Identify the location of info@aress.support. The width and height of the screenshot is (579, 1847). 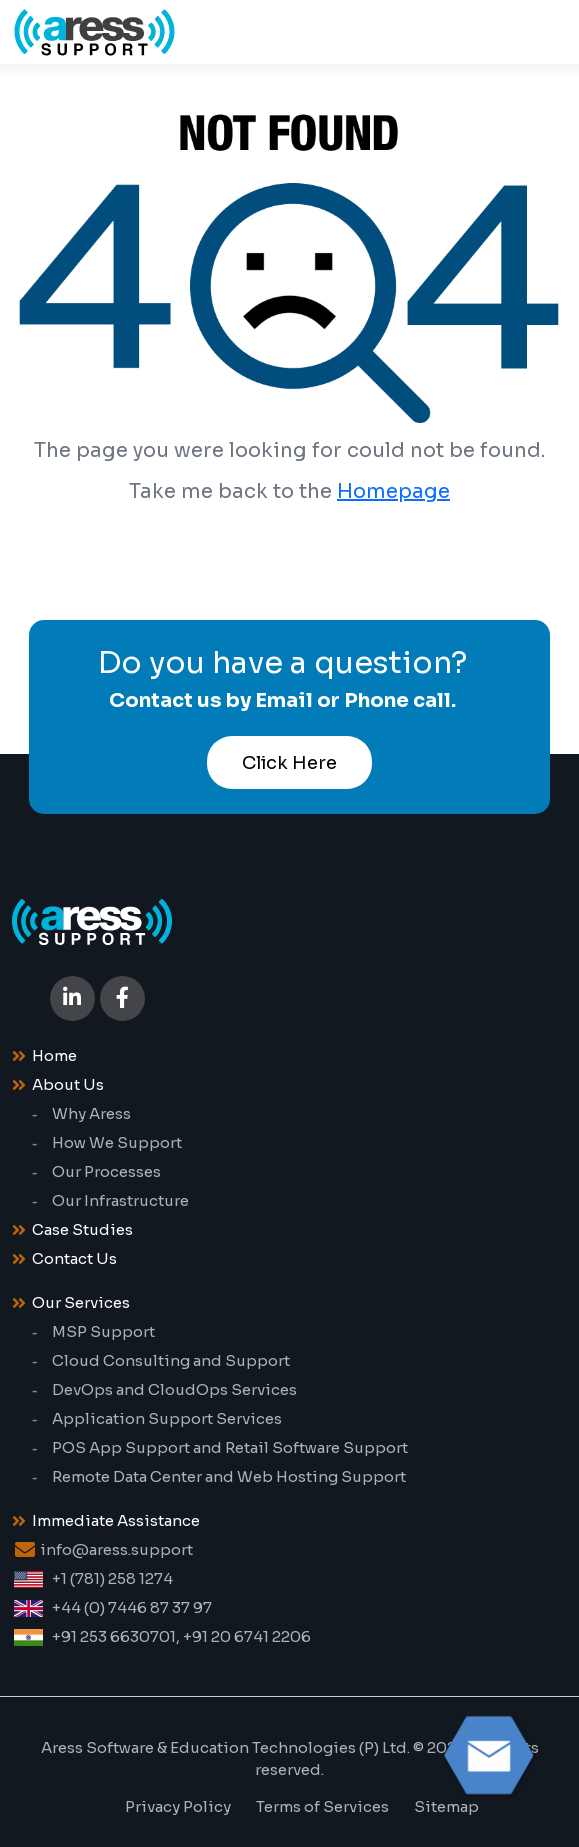
(116, 1549).